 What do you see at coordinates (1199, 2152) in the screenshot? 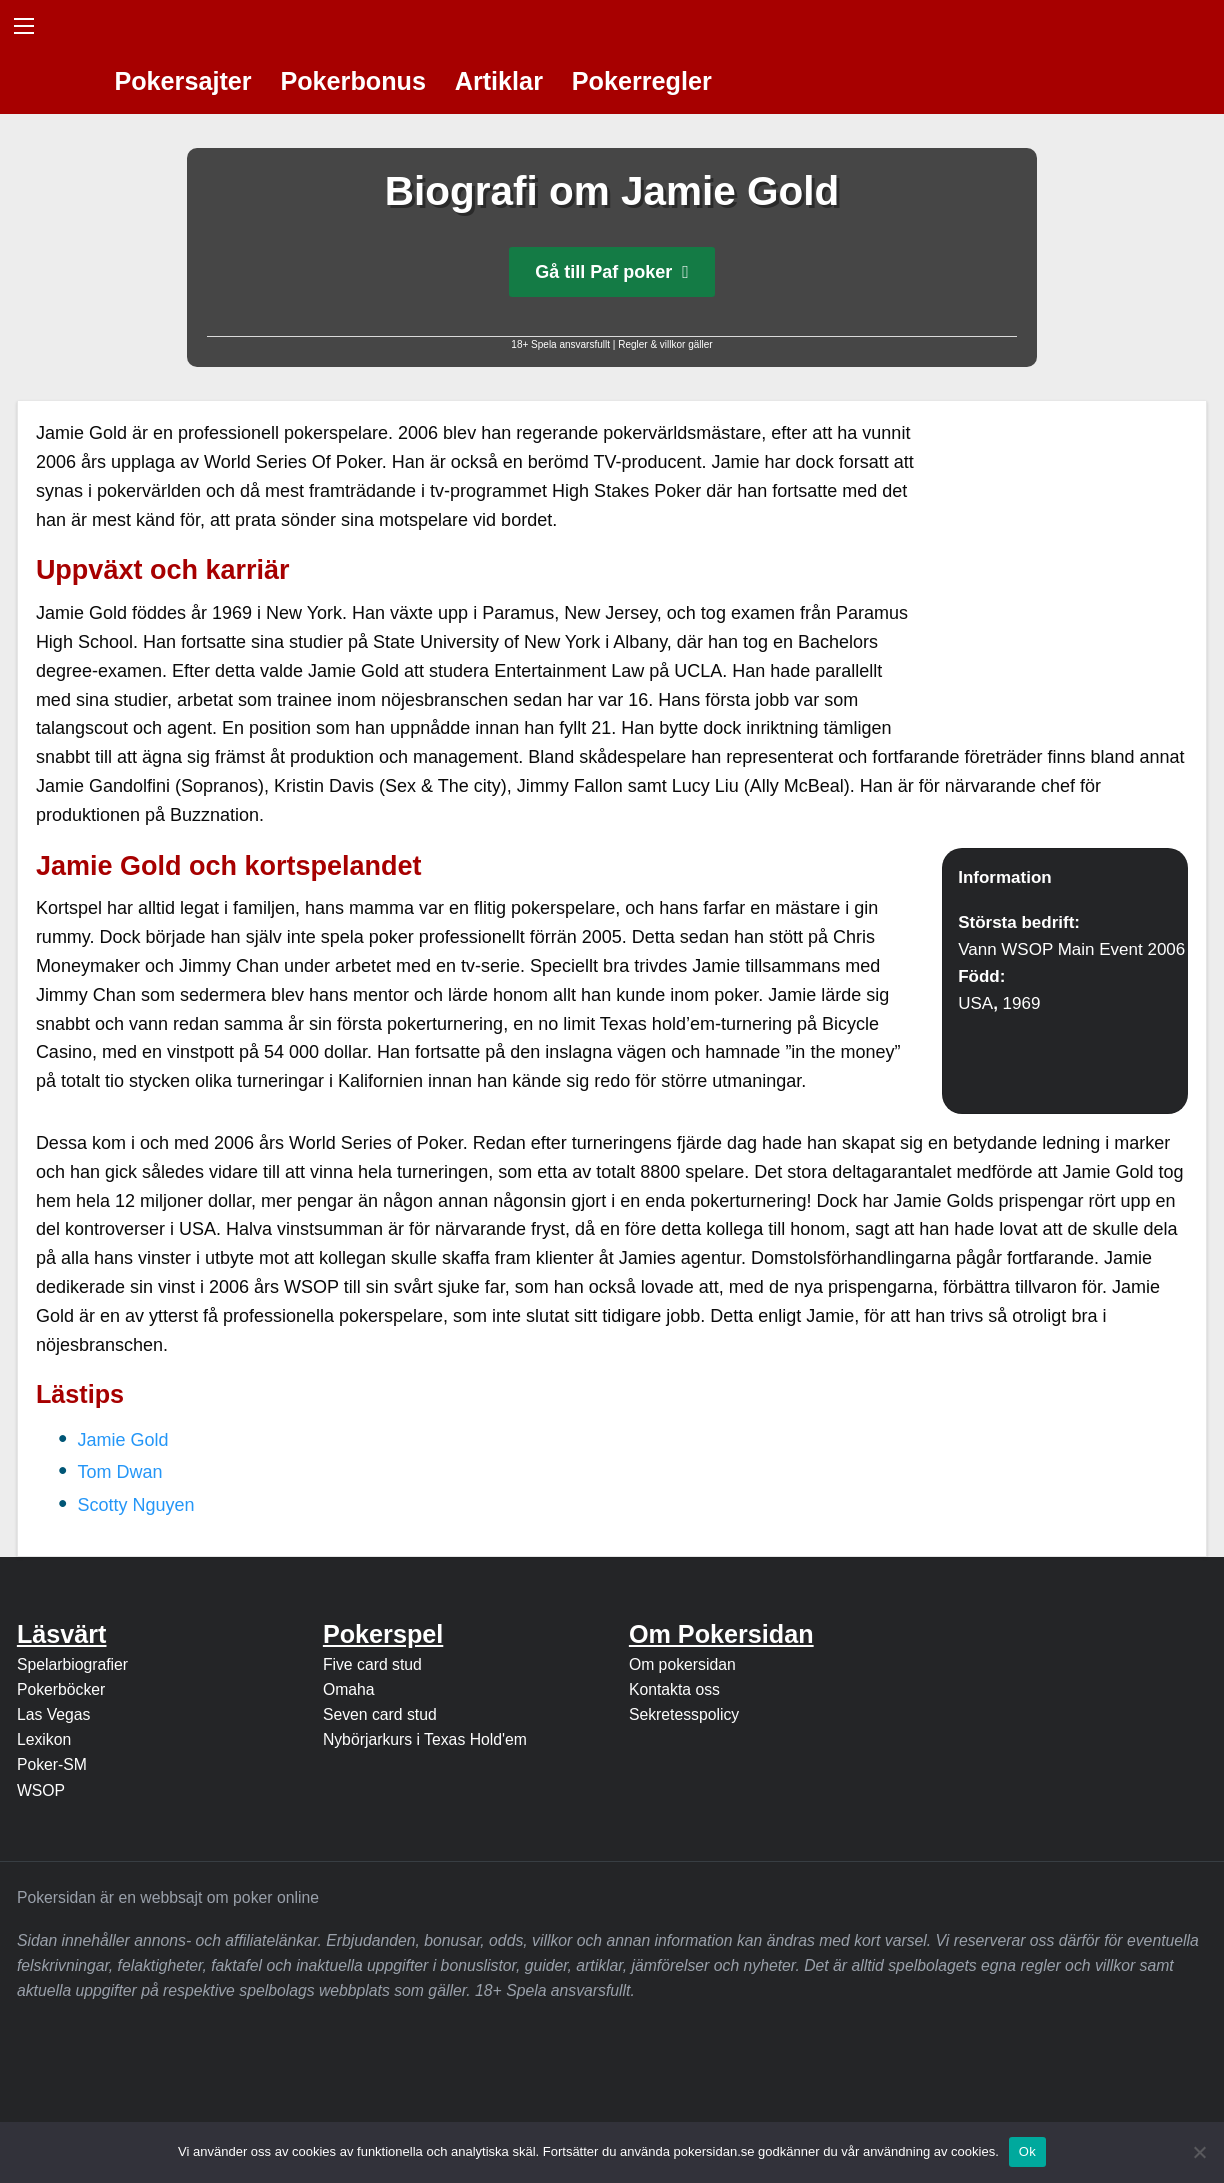
I see `[Nej]` at bounding box center [1199, 2152].